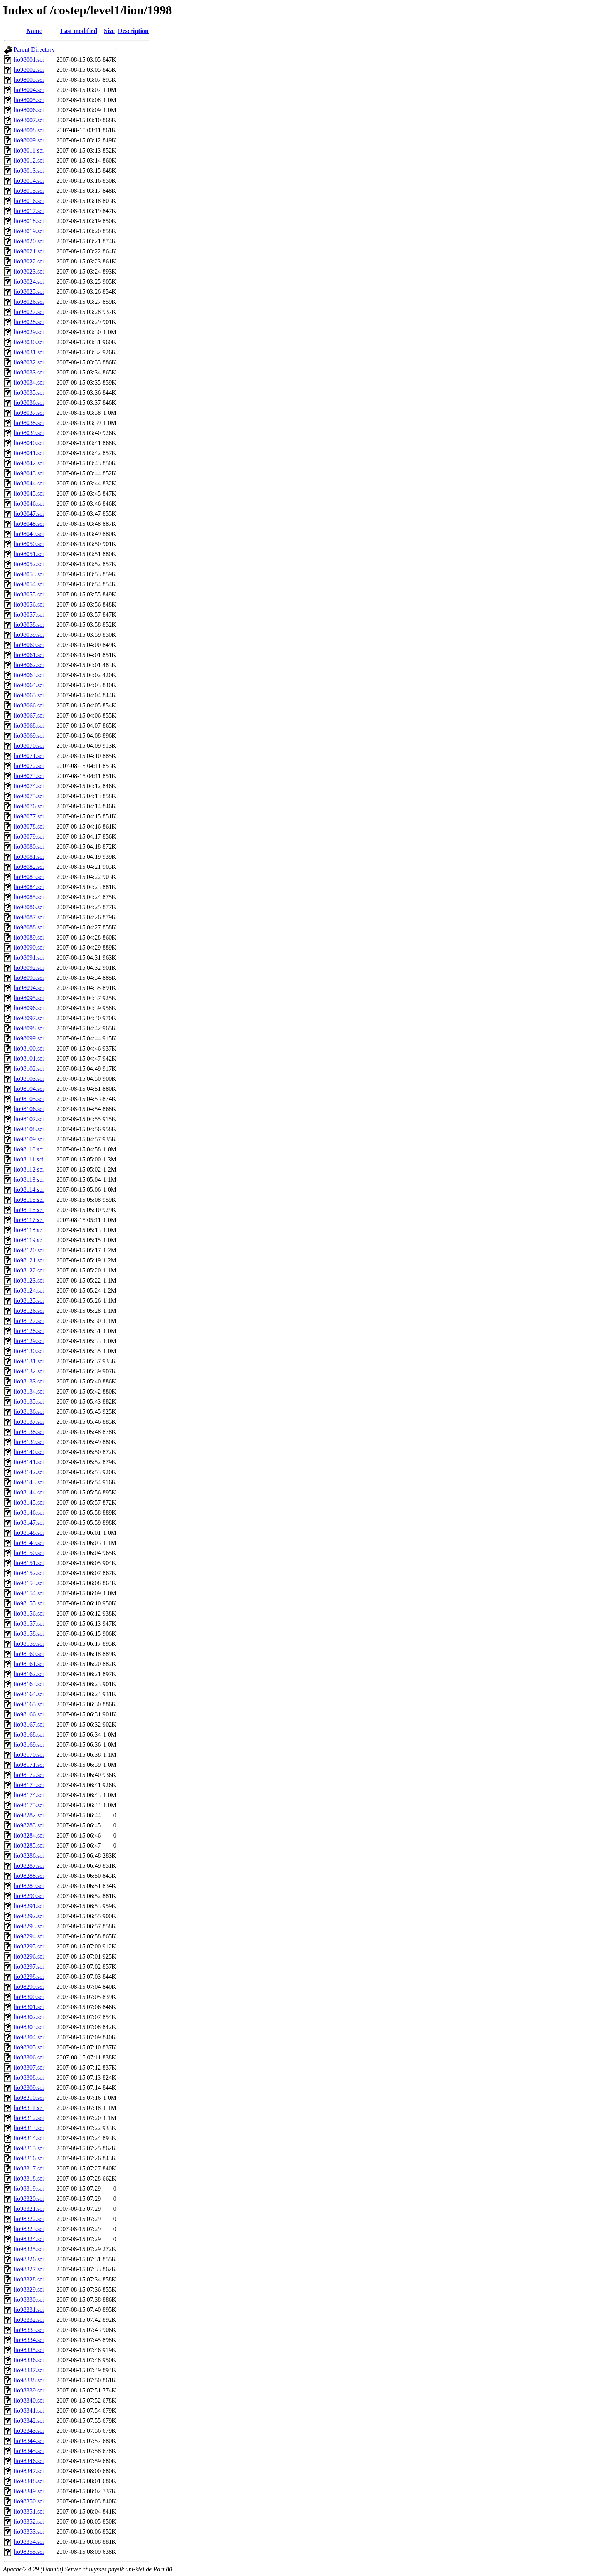  What do you see at coordinates (29, 796) in the screenshot?
I see `lio98075.sci` at bounding box center [29, 796].